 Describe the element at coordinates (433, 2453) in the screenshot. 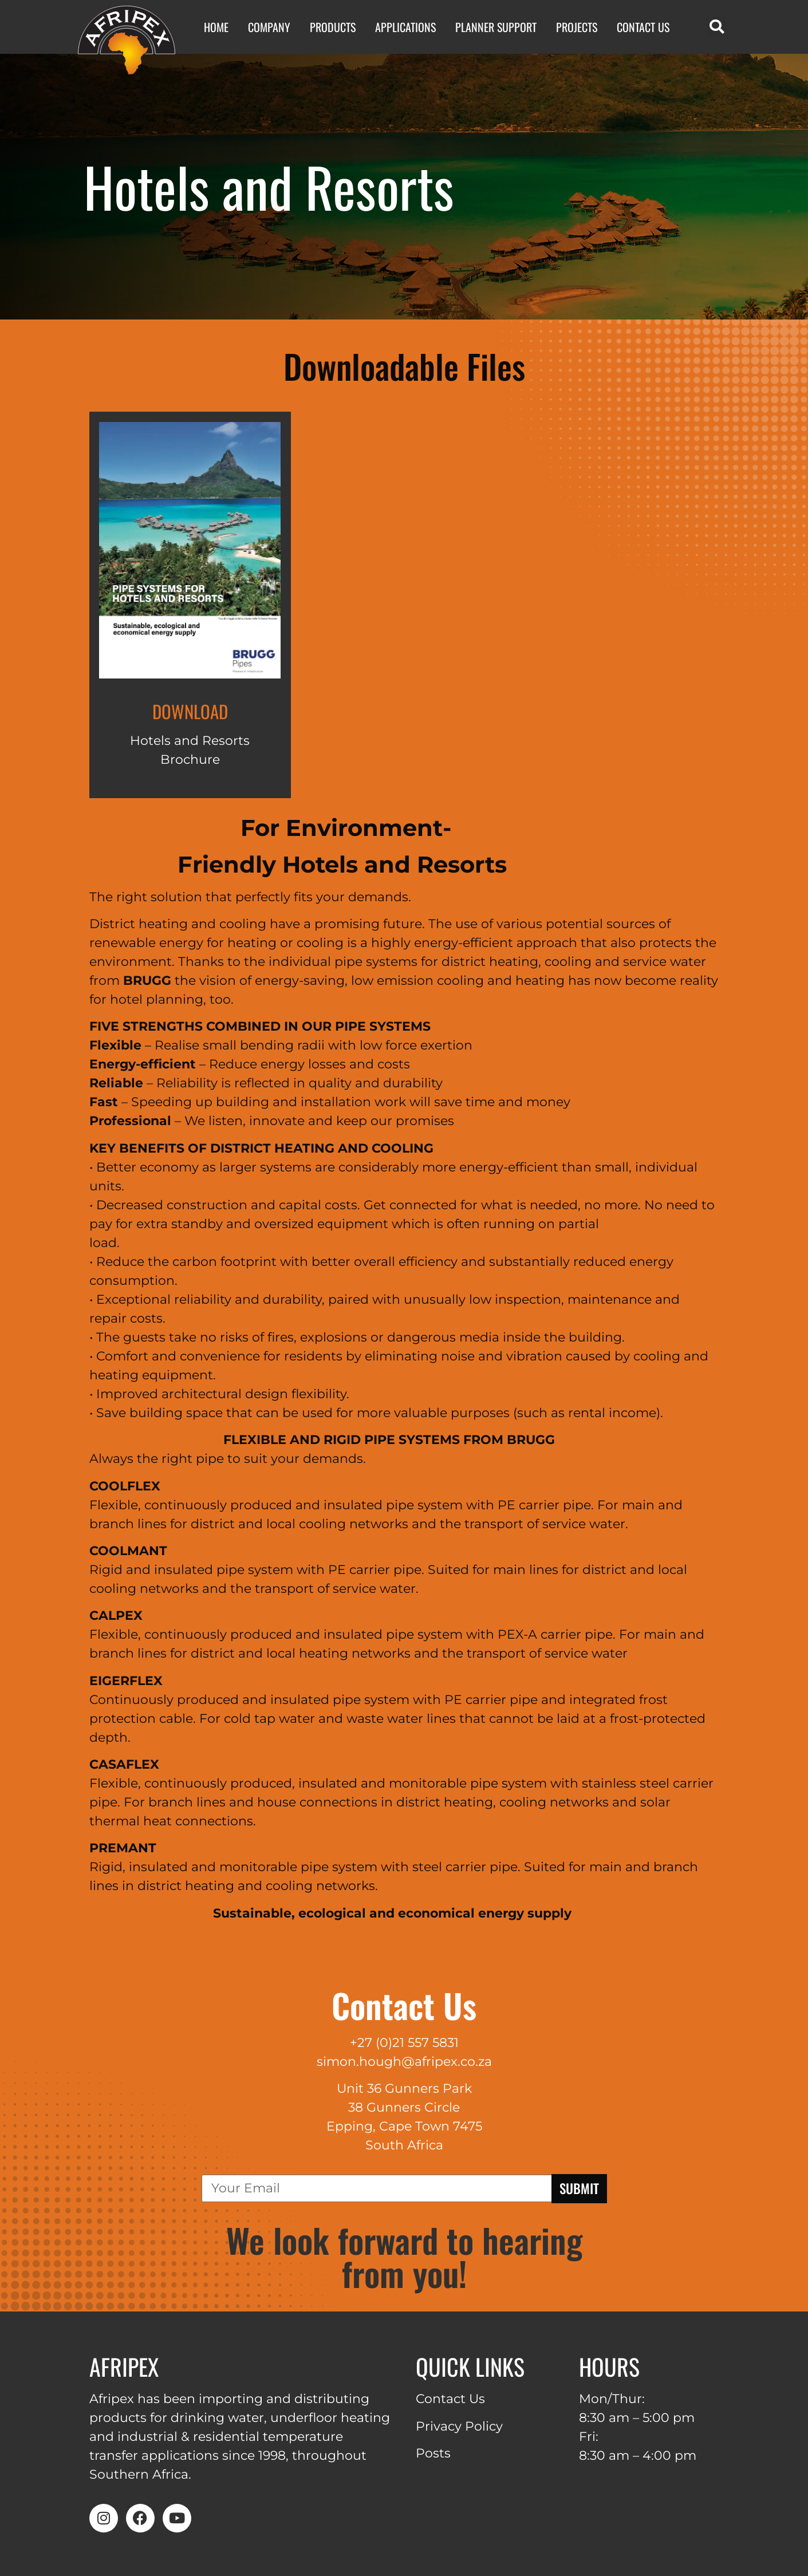

I see `Posts` at that location.